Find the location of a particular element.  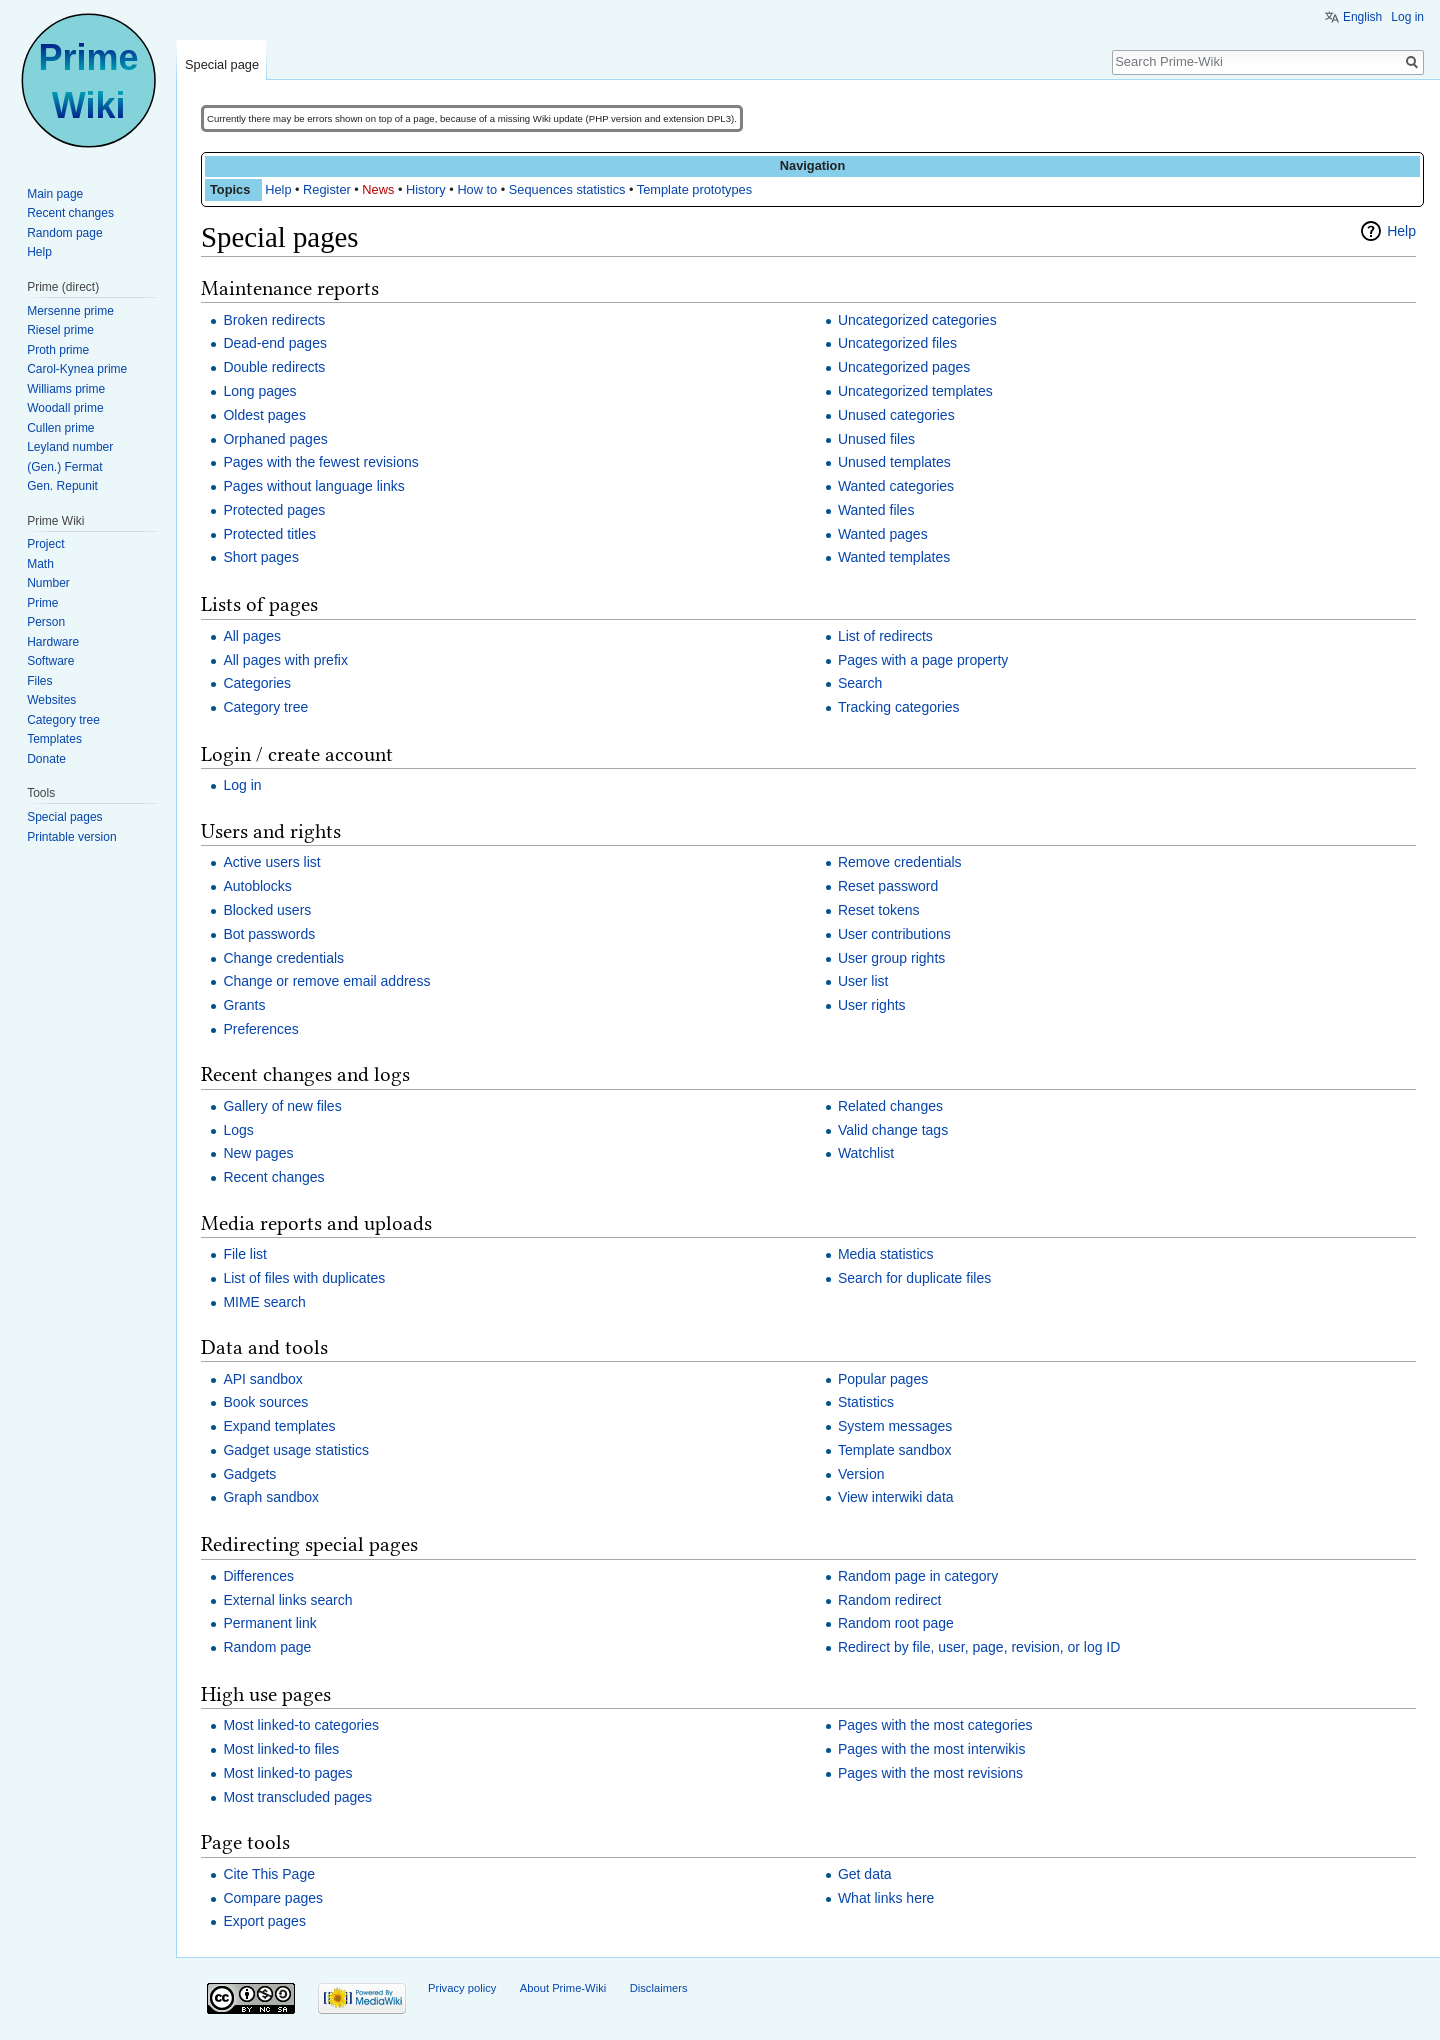

Person is located at coordinates (46, 622).